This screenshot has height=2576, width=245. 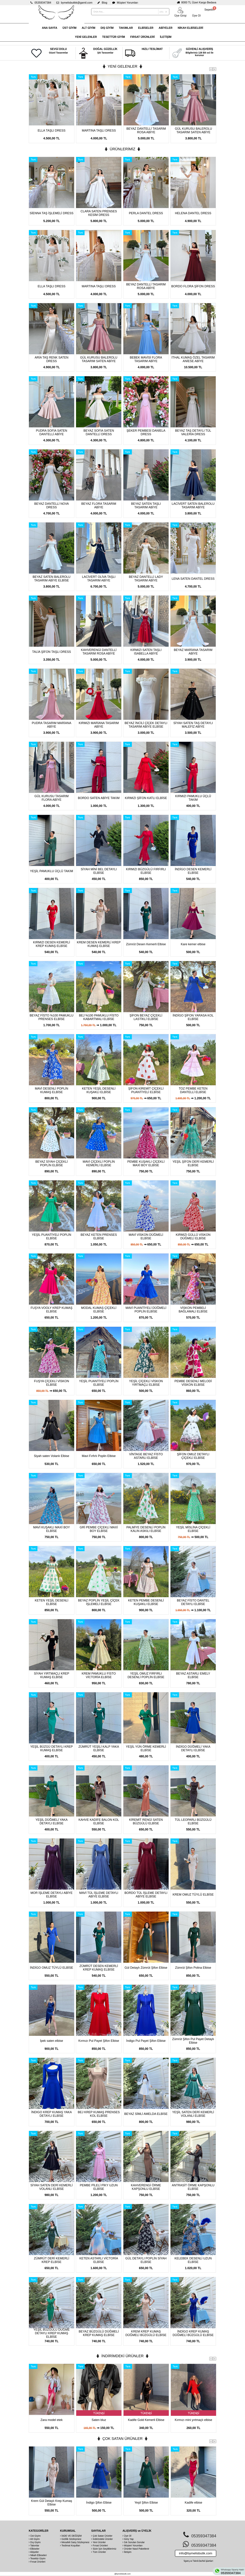 I want to click on ELBİSELER, so click(x=145, y=27).